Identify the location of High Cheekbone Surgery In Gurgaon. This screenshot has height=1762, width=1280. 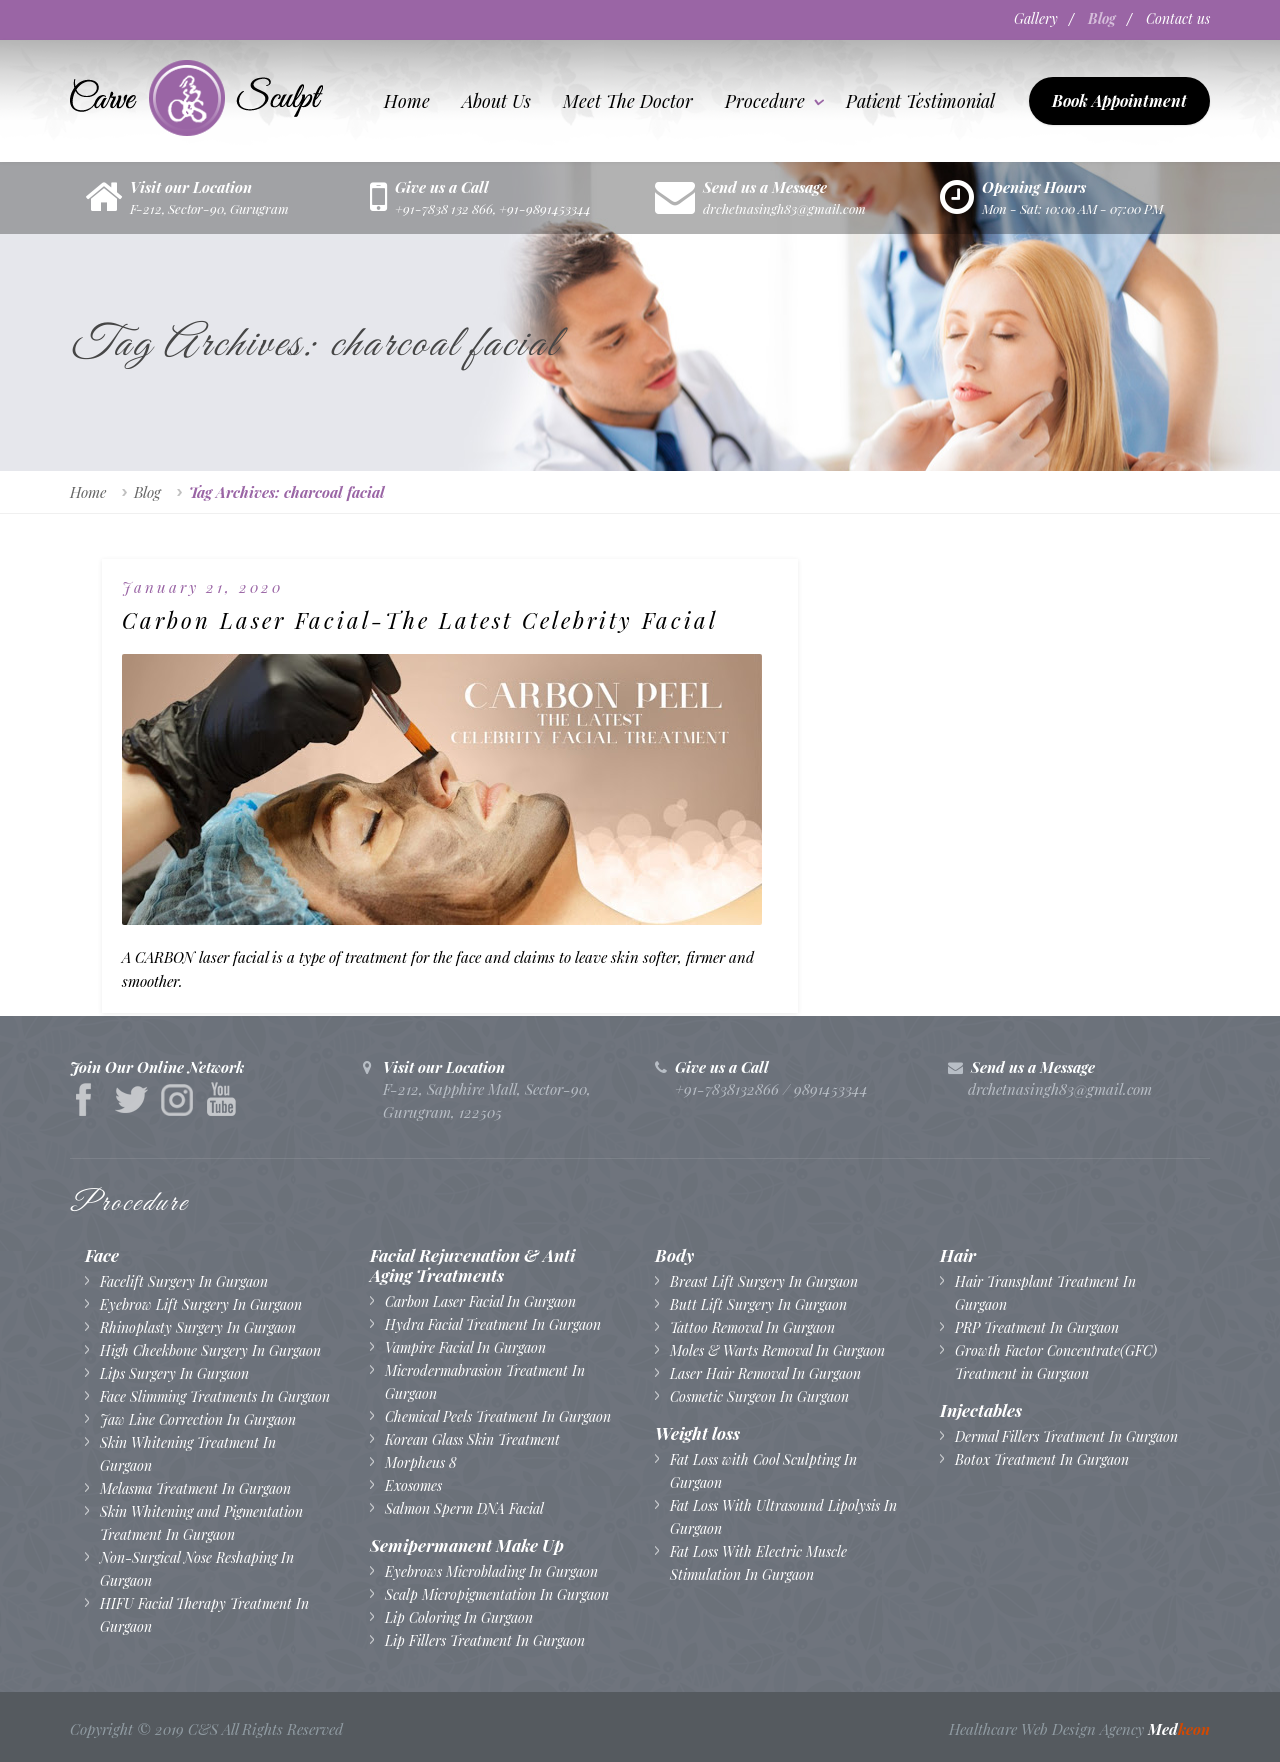
(210, 1349).